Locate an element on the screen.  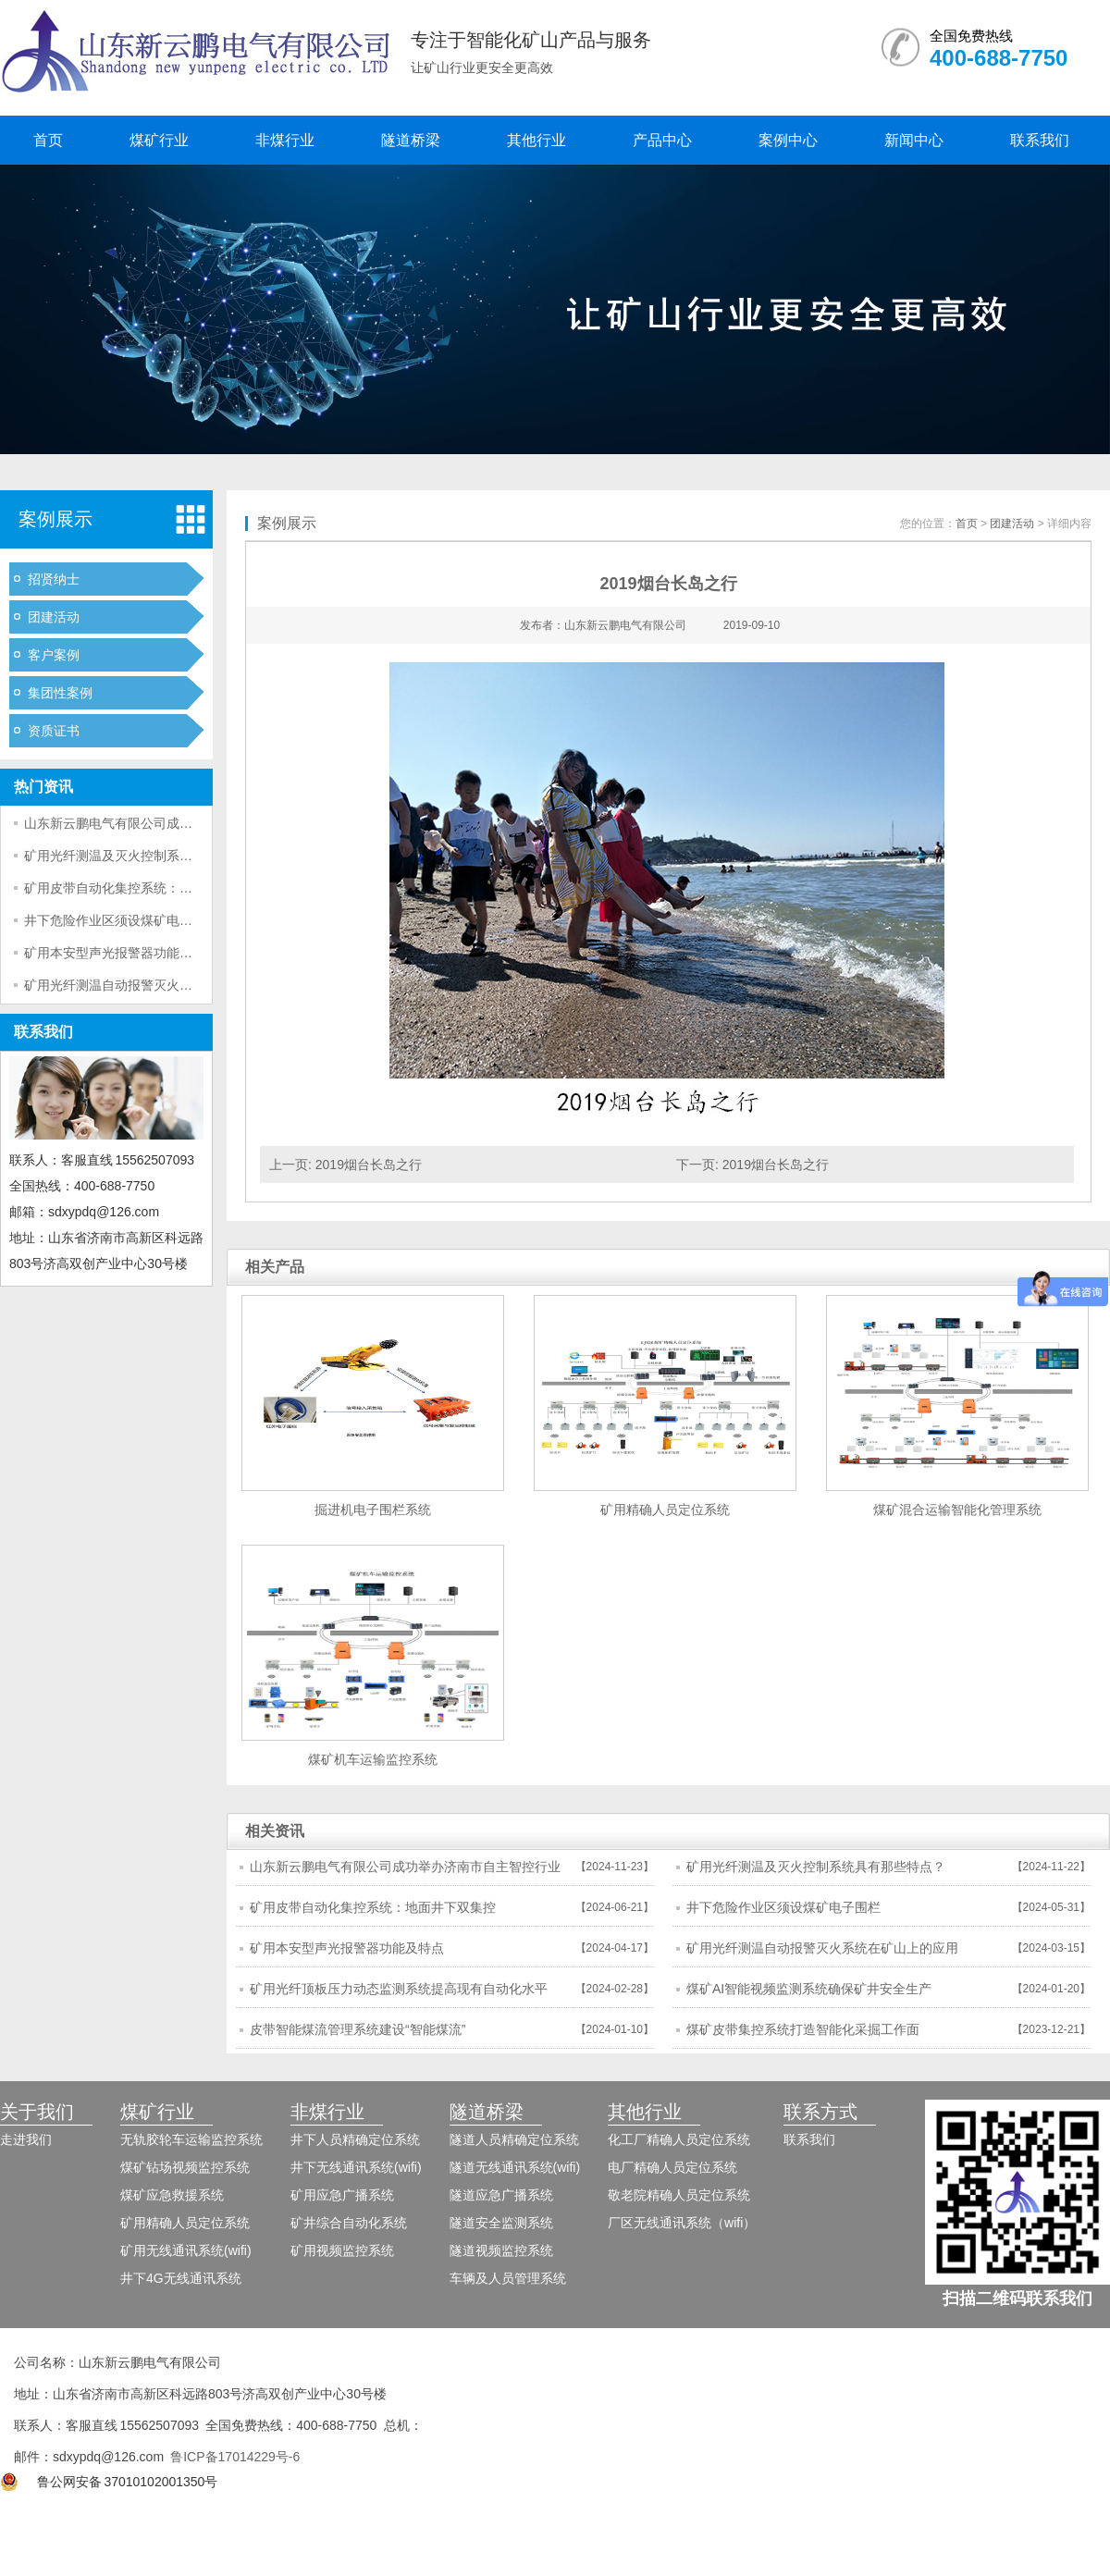
矿用应急广播系统 is located at coordinates (342, 2195).